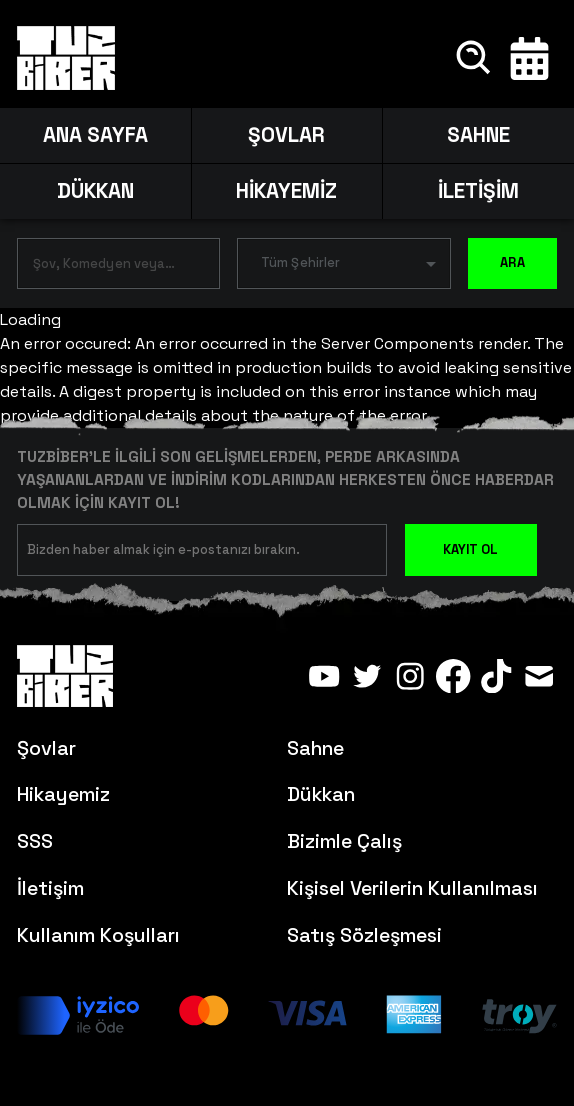  Describe the element at coordinates (529, 58) in the screenshot. I see `[Takvim]` at that location.